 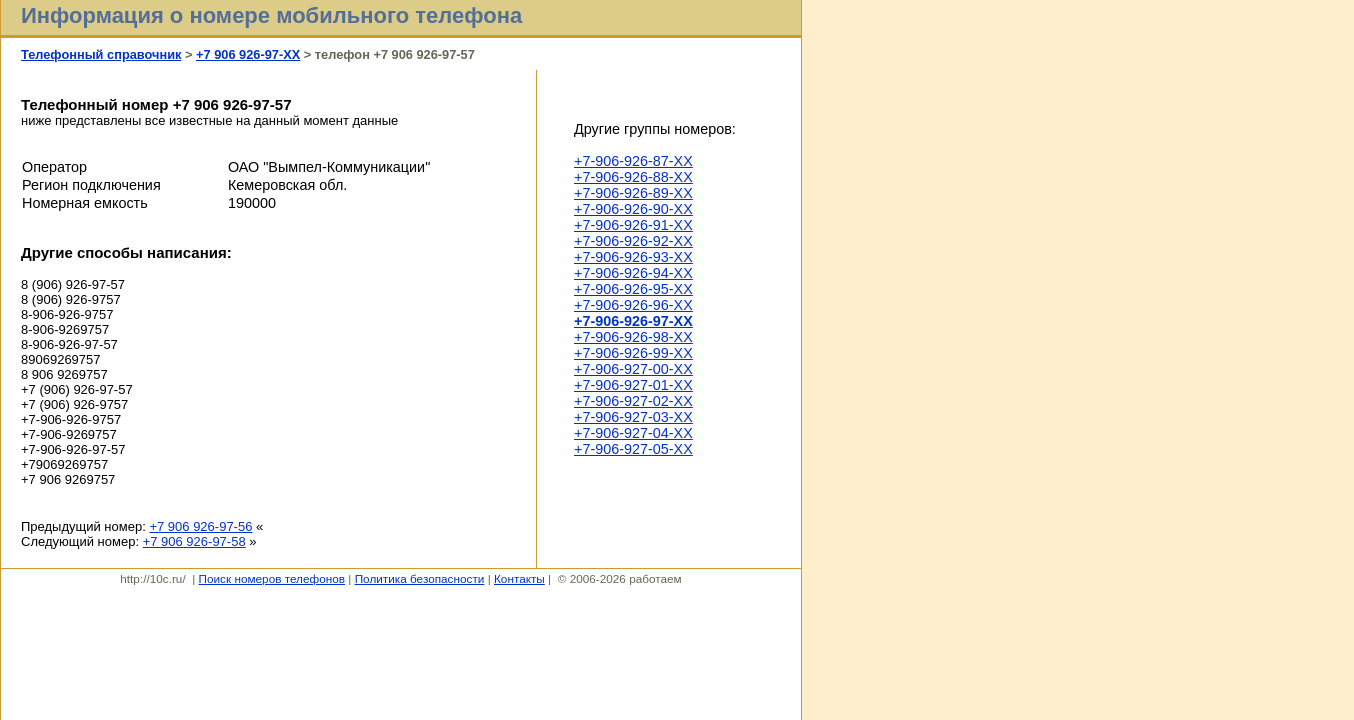 I want to click on +7-906-926-99-XX, so click(x=633, y=353).